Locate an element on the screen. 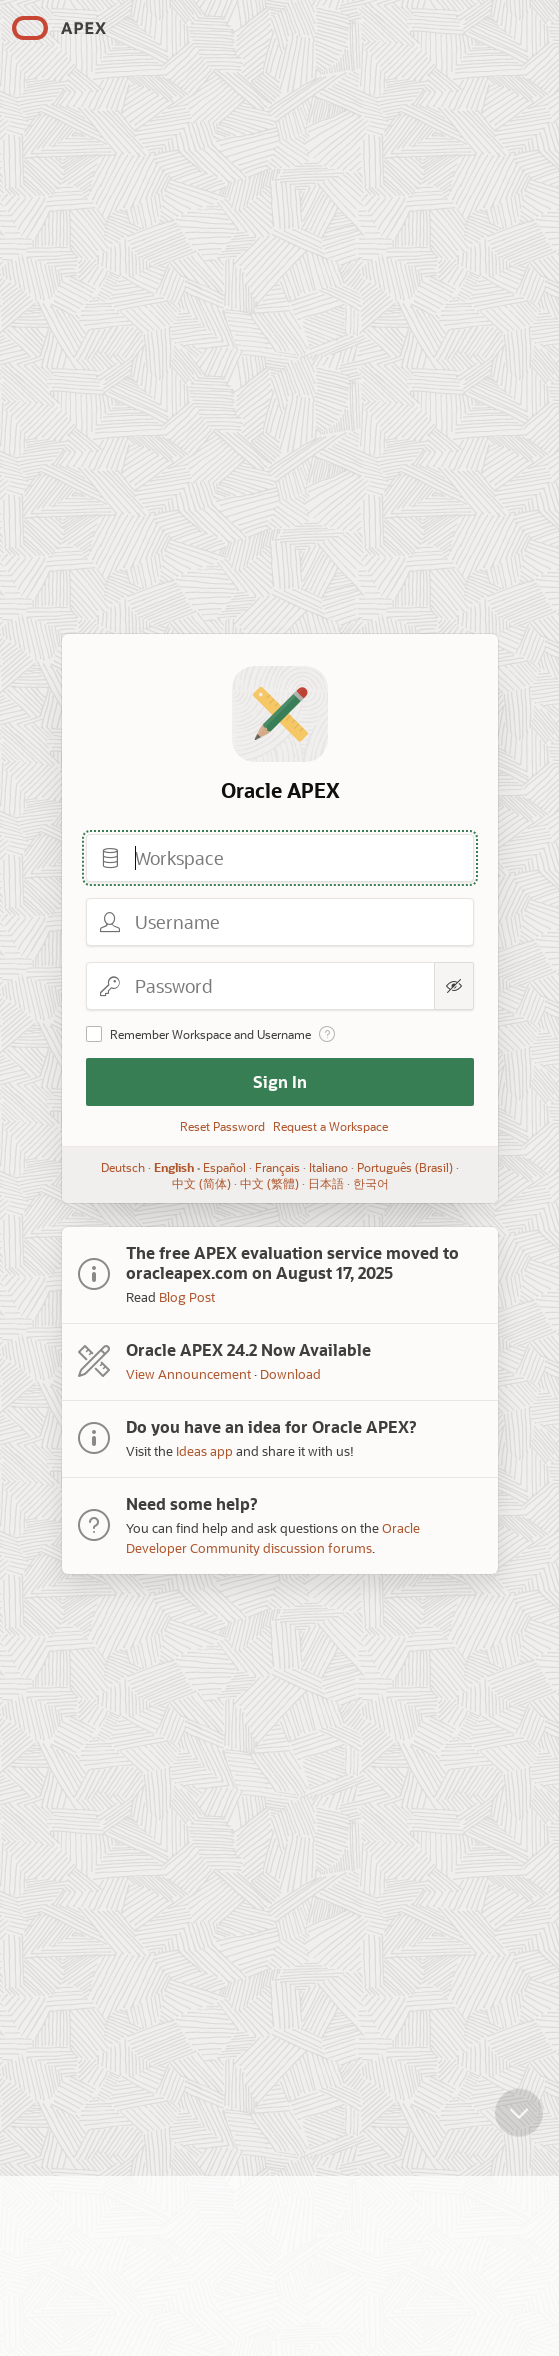  Português (Brasil) is located at coordinates (405, 1167).